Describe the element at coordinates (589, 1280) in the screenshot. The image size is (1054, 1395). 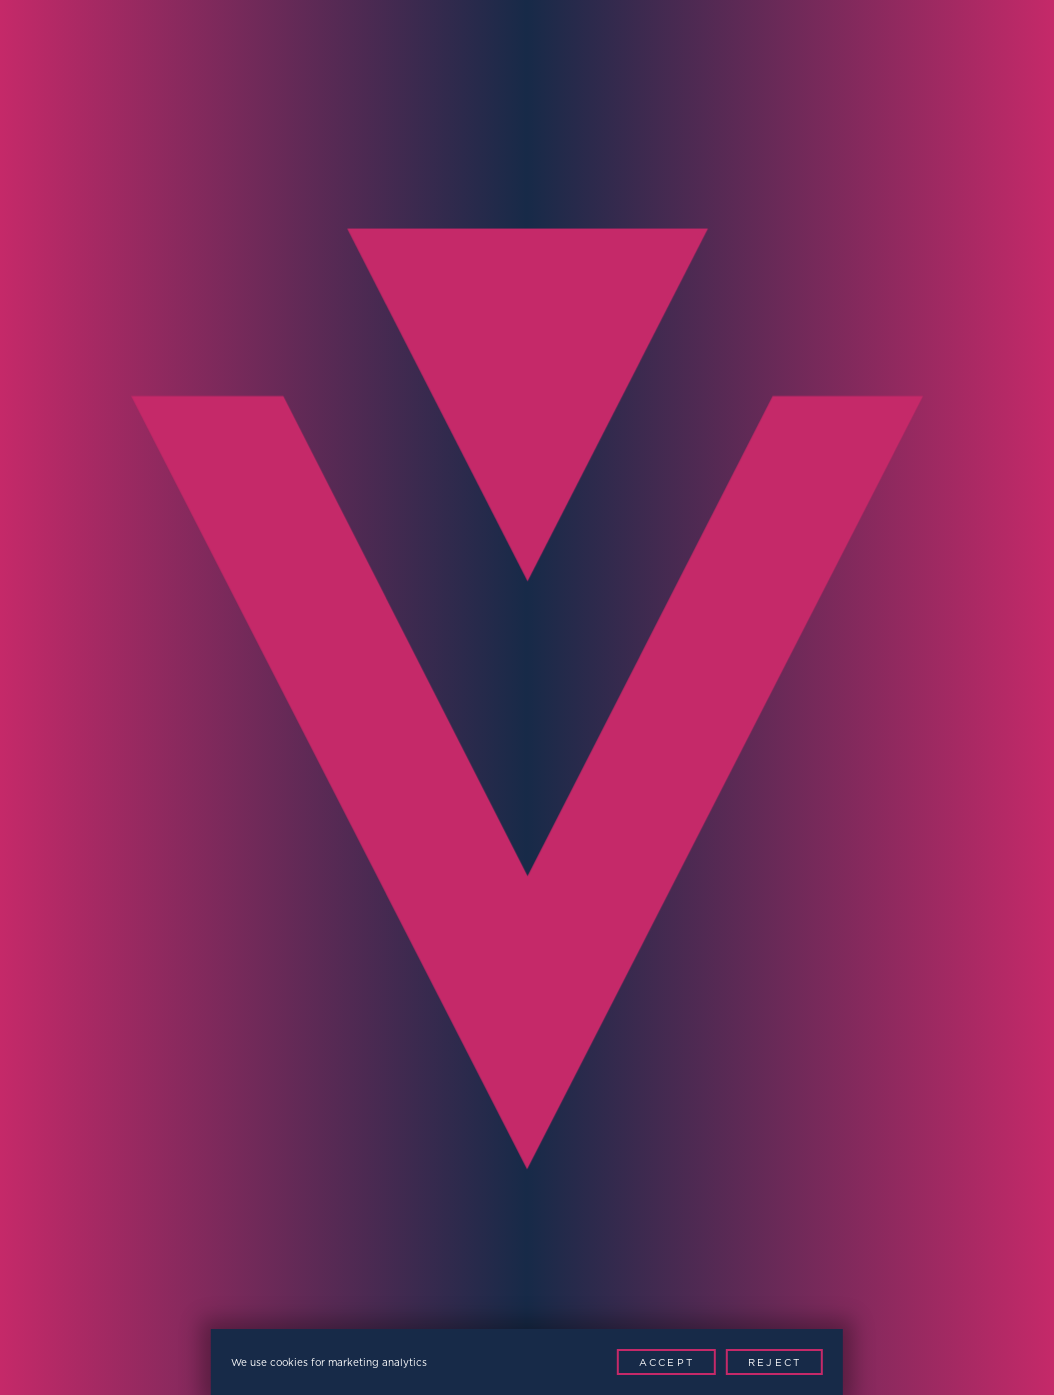
I see `Patents` at that location.